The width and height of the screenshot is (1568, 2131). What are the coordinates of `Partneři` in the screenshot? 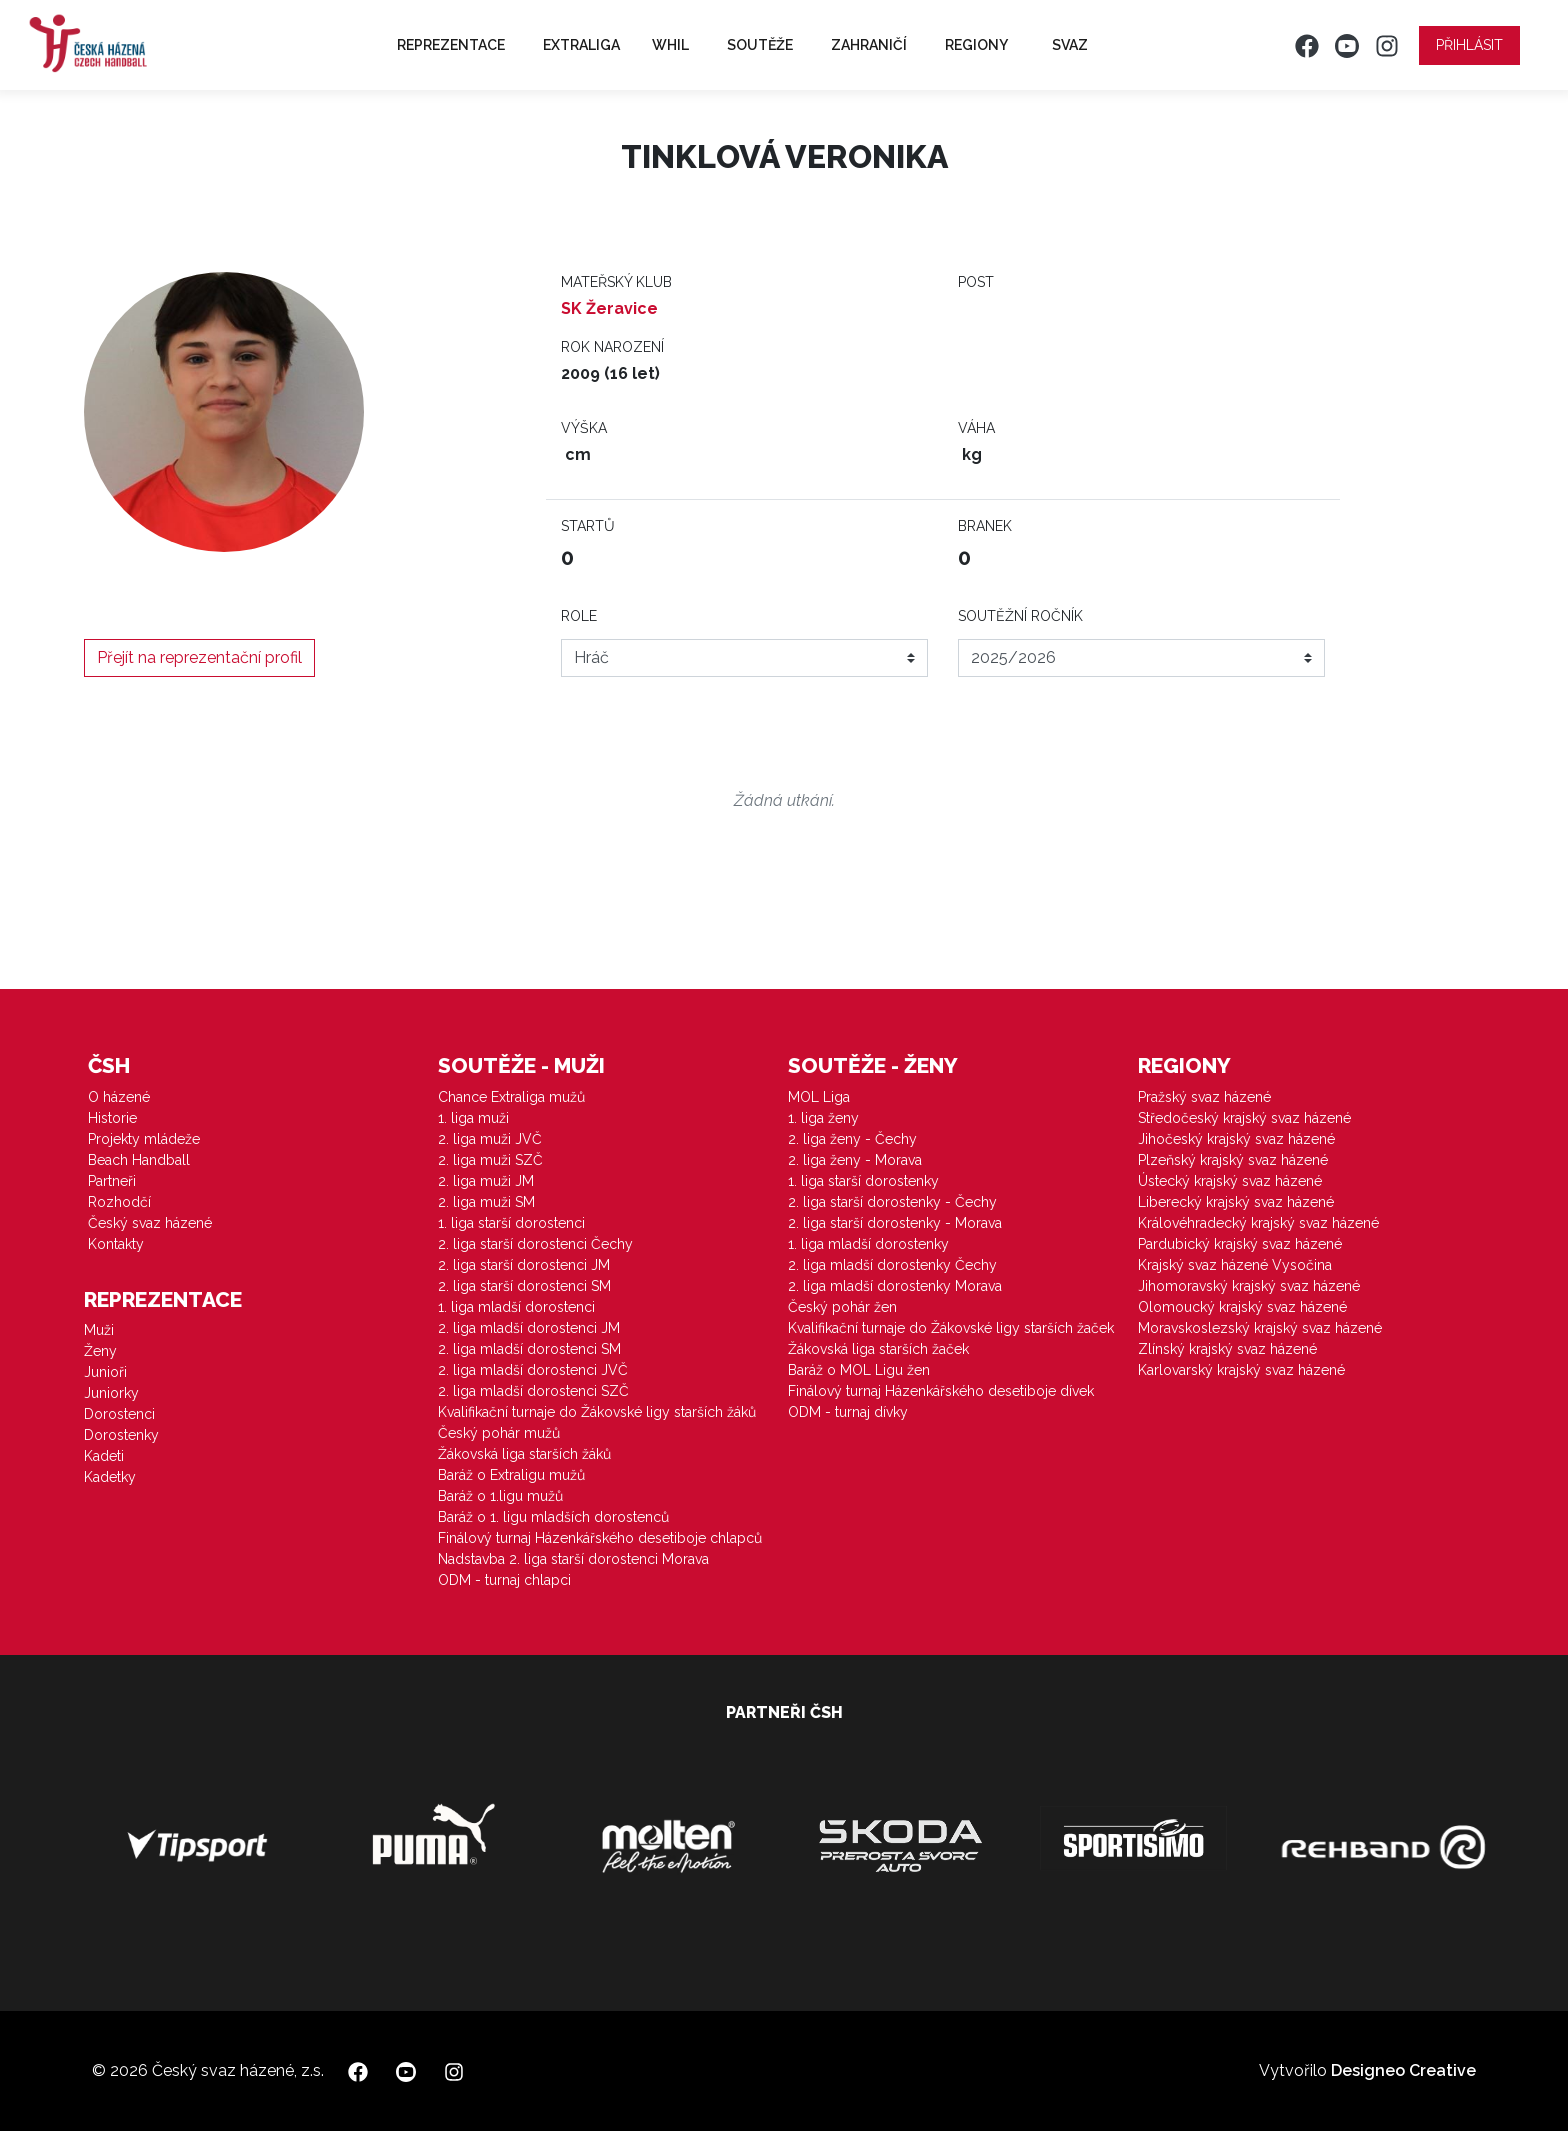 It's located at (112, 1181).